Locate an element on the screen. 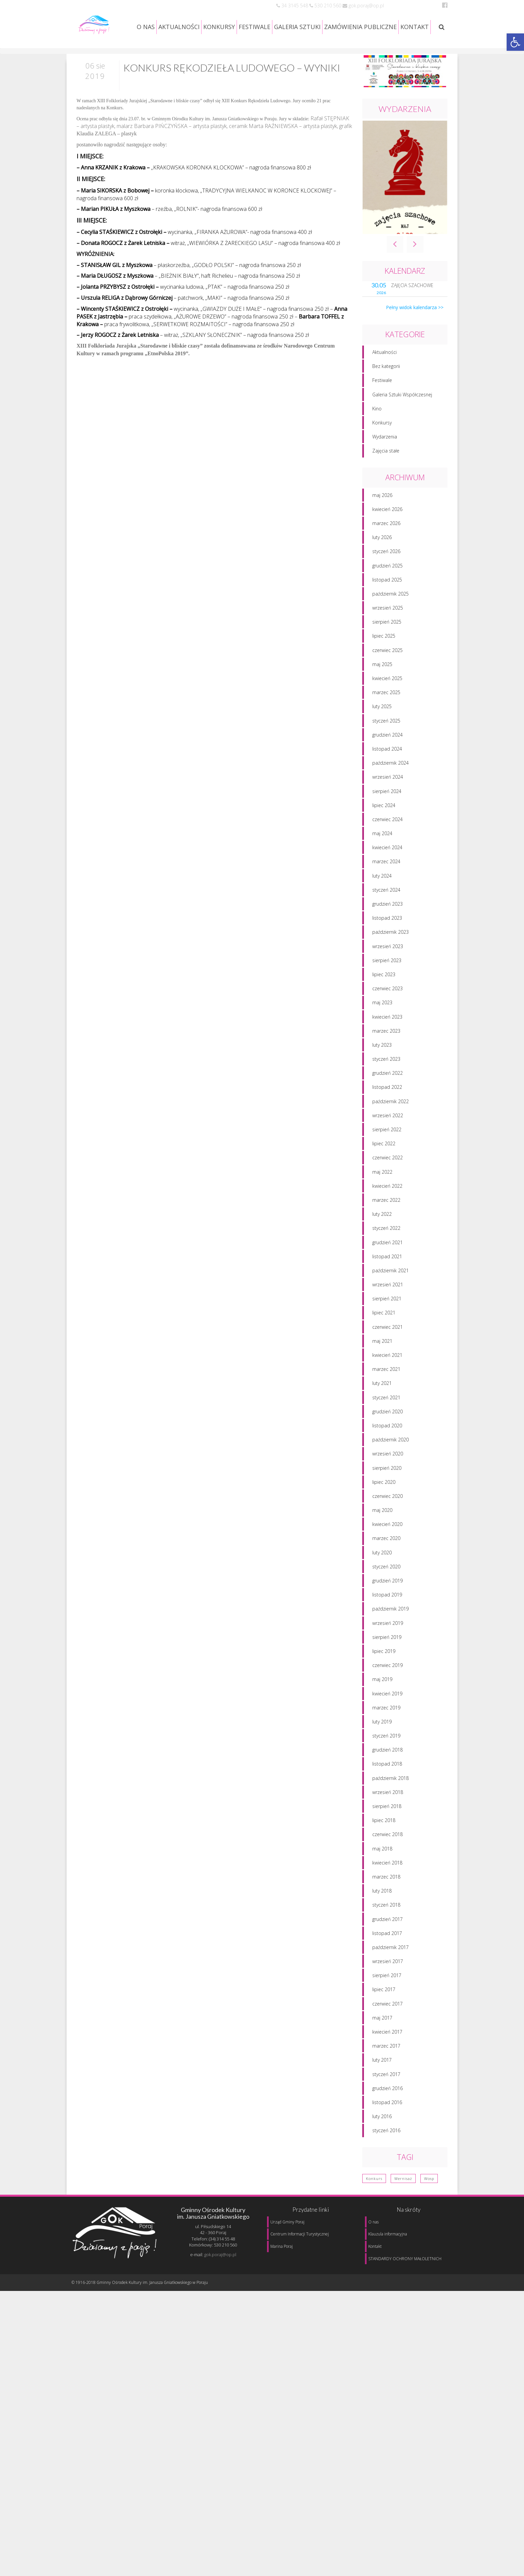 The width and height of the screenshot is (524, 2576). listopad 2023 is located at coordinates (387, 943).